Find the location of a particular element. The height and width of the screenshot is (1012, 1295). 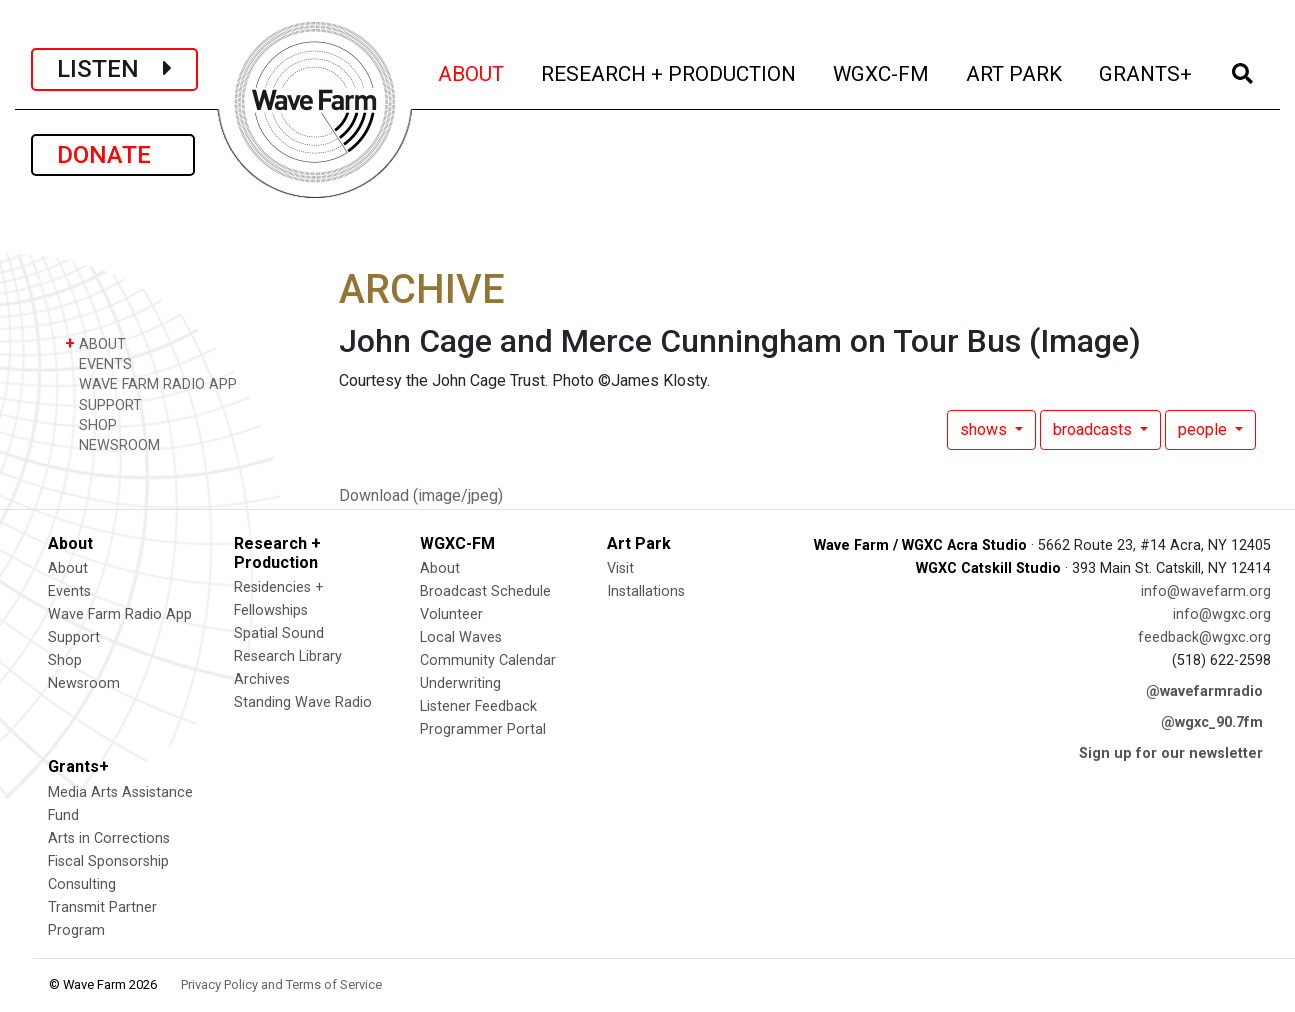

Privacy Policy and Terms of Service is located at coordinates (281, 984).